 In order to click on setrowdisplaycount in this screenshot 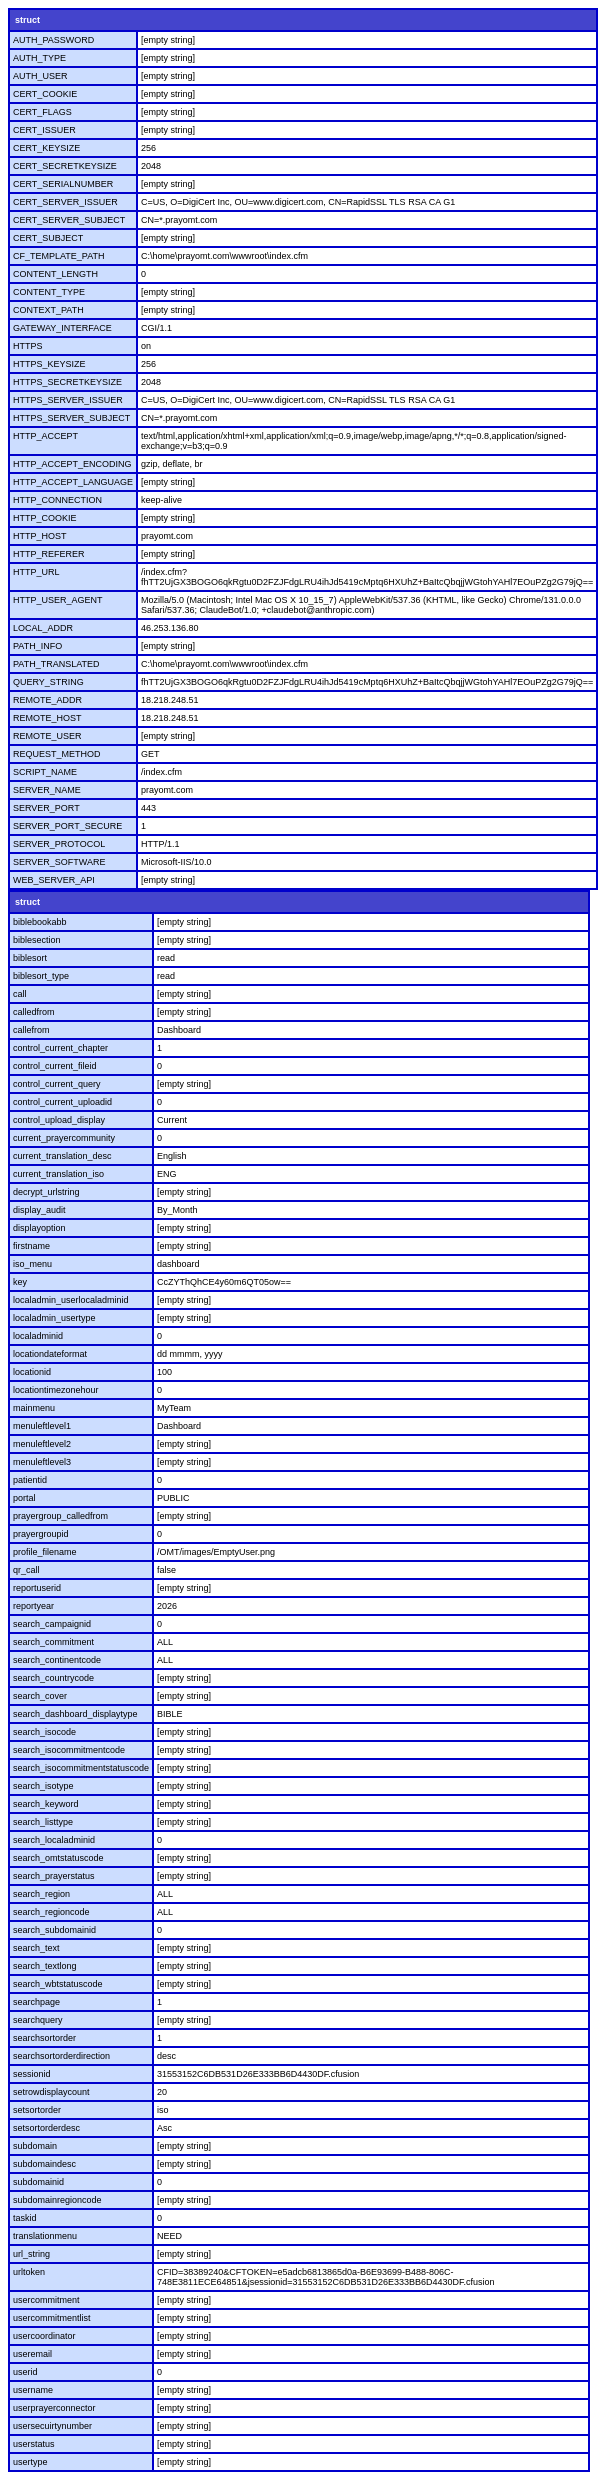, I will do `click(51, 2092)`.